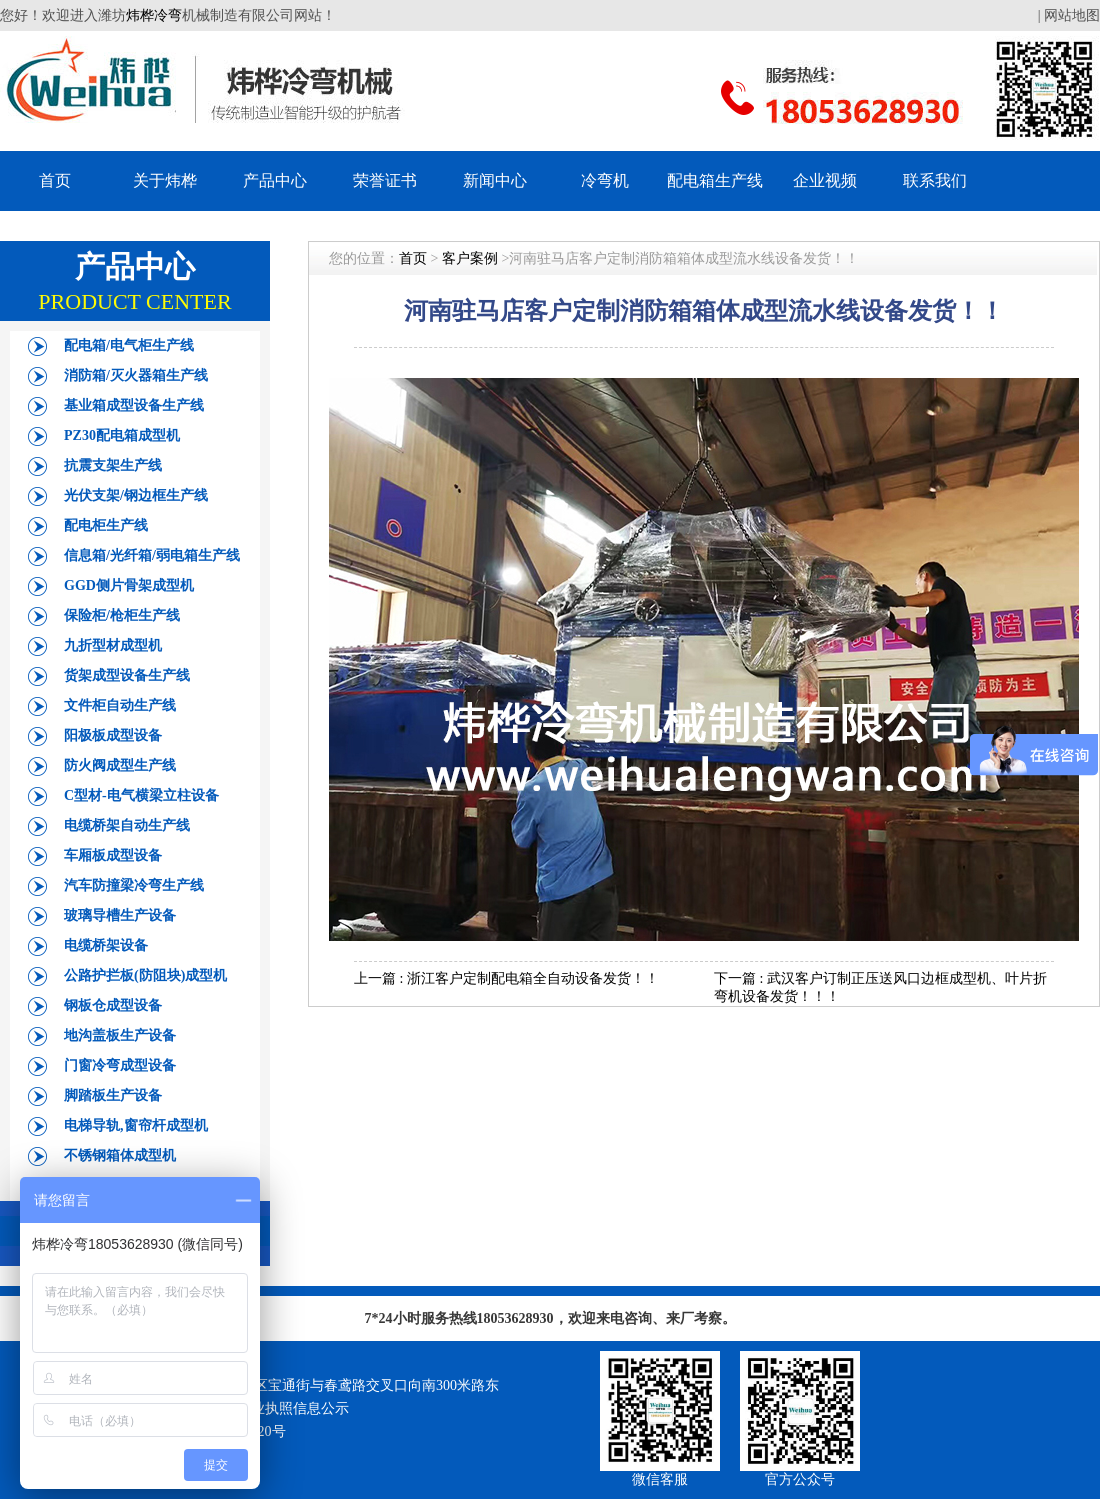  Describe the element at coordinates (1072, 15) in the screenshot. I see `网站地图` at that location.